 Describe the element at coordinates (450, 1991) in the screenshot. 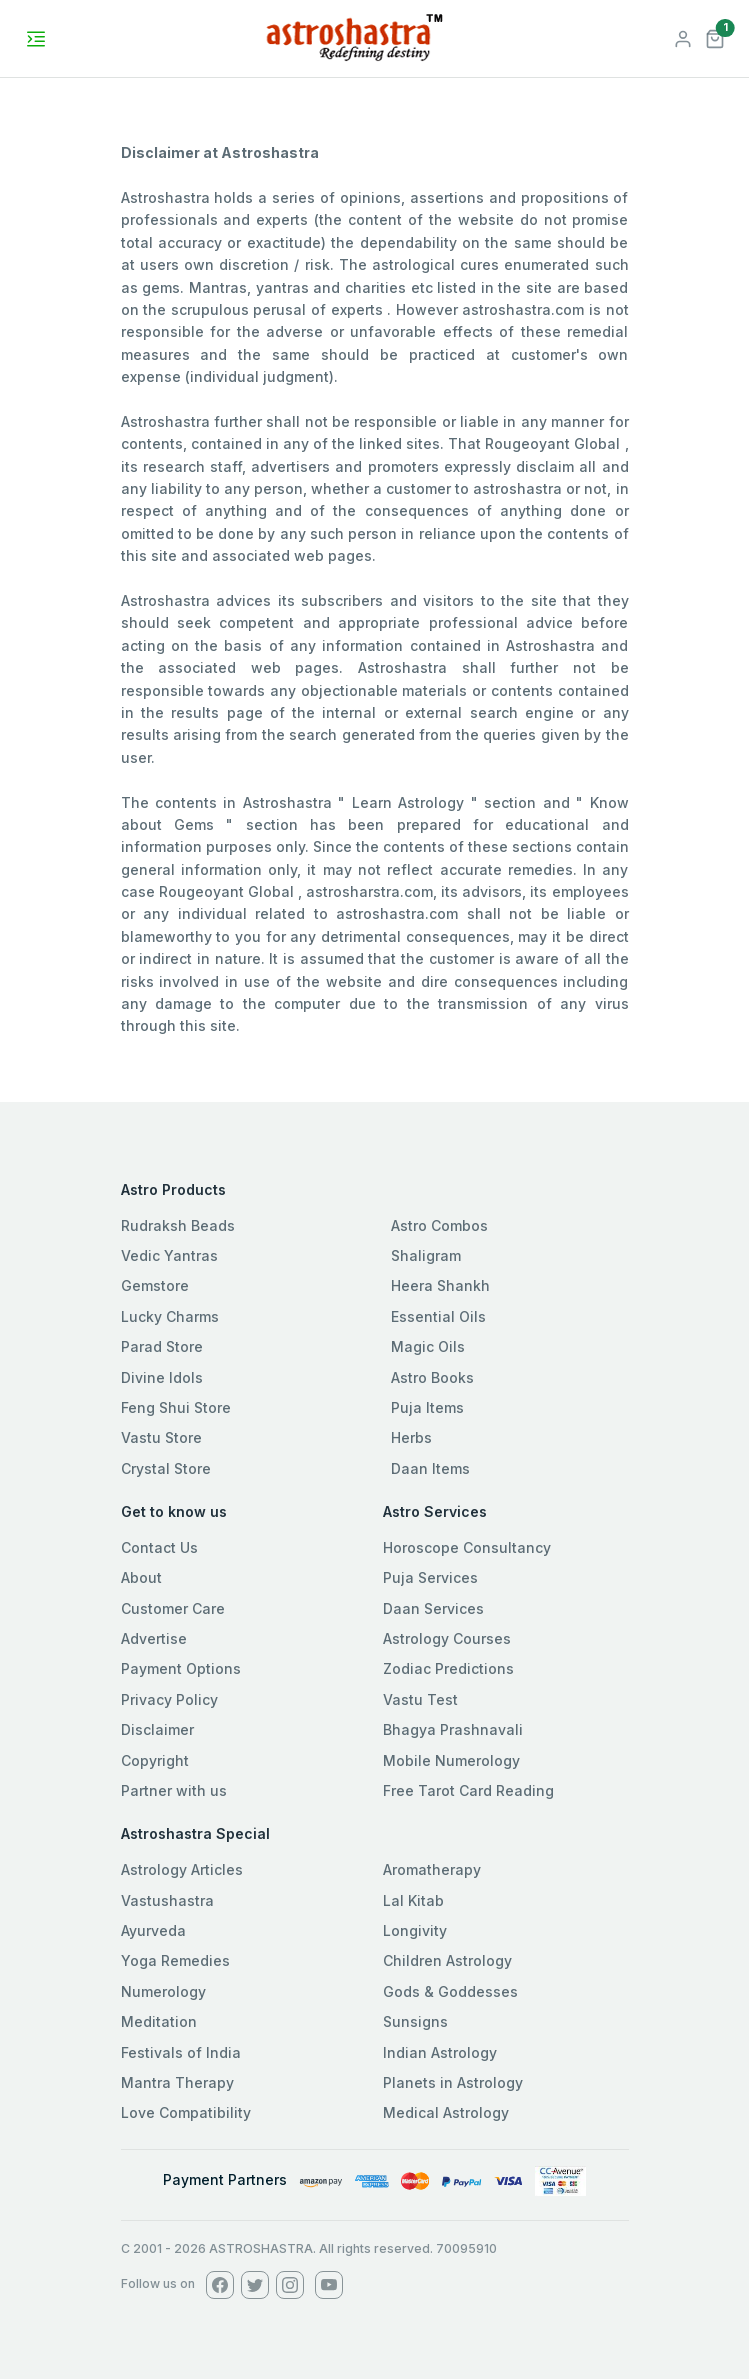

I see `Gods & Goddesses` at that location.